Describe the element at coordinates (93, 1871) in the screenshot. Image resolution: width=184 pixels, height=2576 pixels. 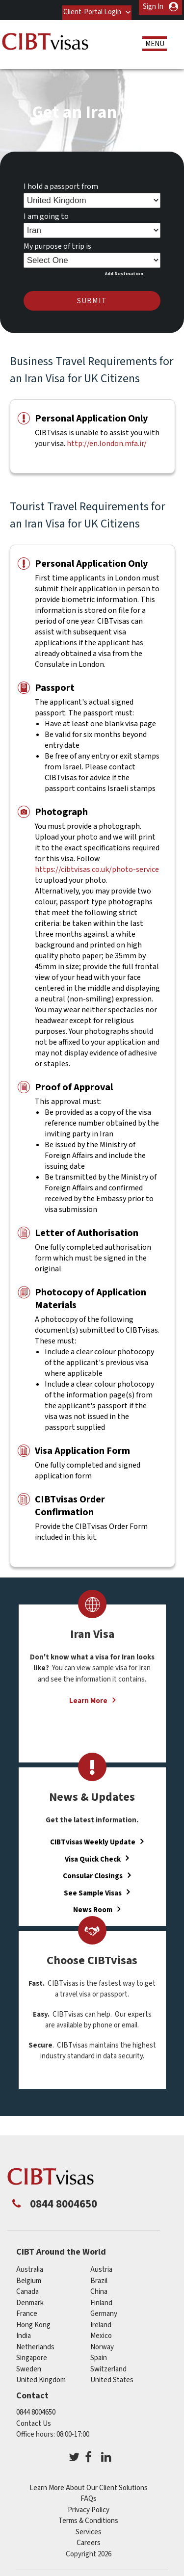
I see `Consular Closings` at that location.